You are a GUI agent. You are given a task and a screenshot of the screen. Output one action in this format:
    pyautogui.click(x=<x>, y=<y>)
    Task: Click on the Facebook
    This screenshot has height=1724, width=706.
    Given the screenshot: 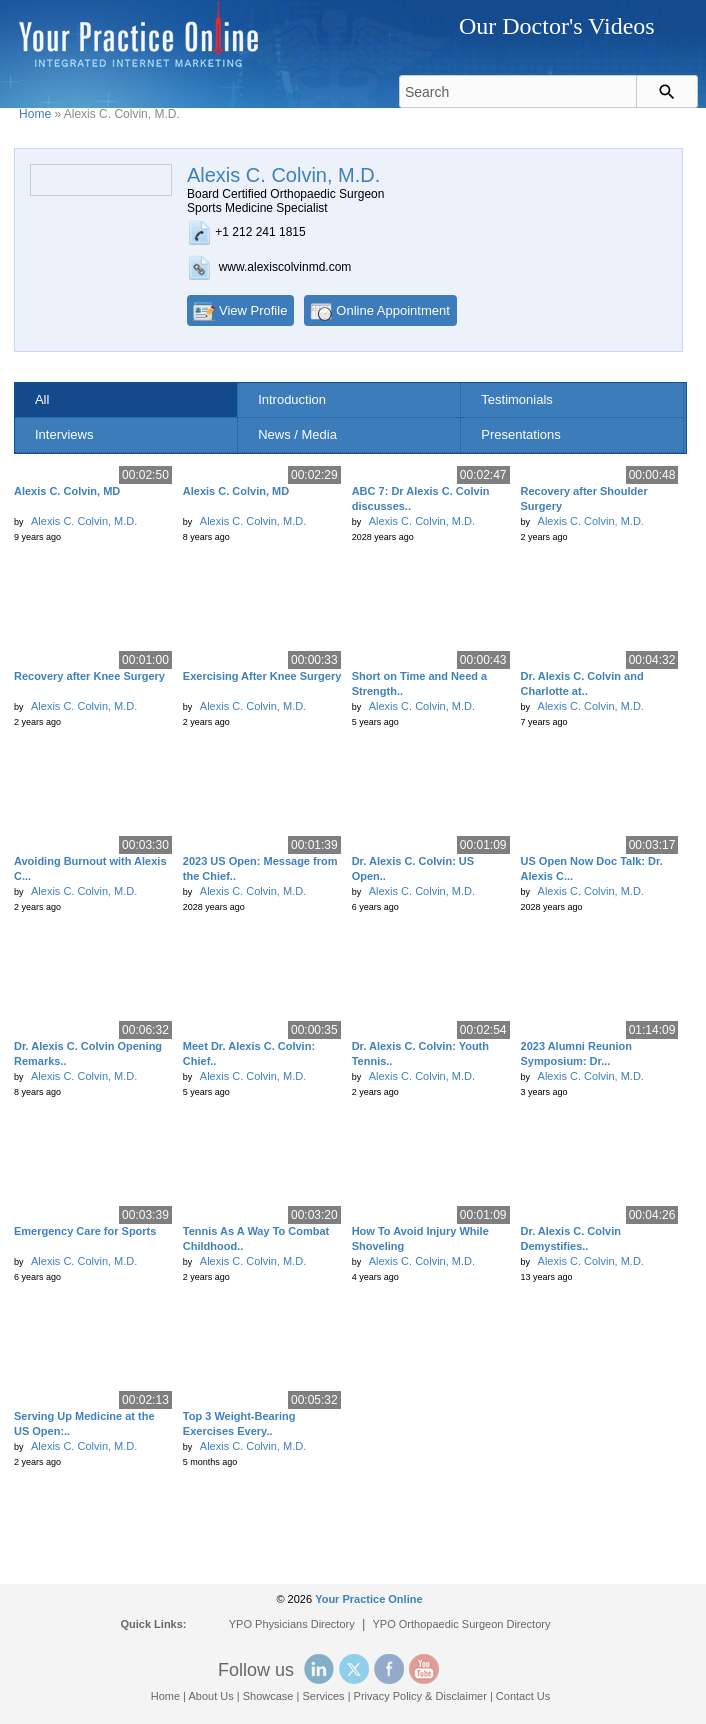 What is the action you would take?
    pyautogui.click(x=389, y=1669)
    